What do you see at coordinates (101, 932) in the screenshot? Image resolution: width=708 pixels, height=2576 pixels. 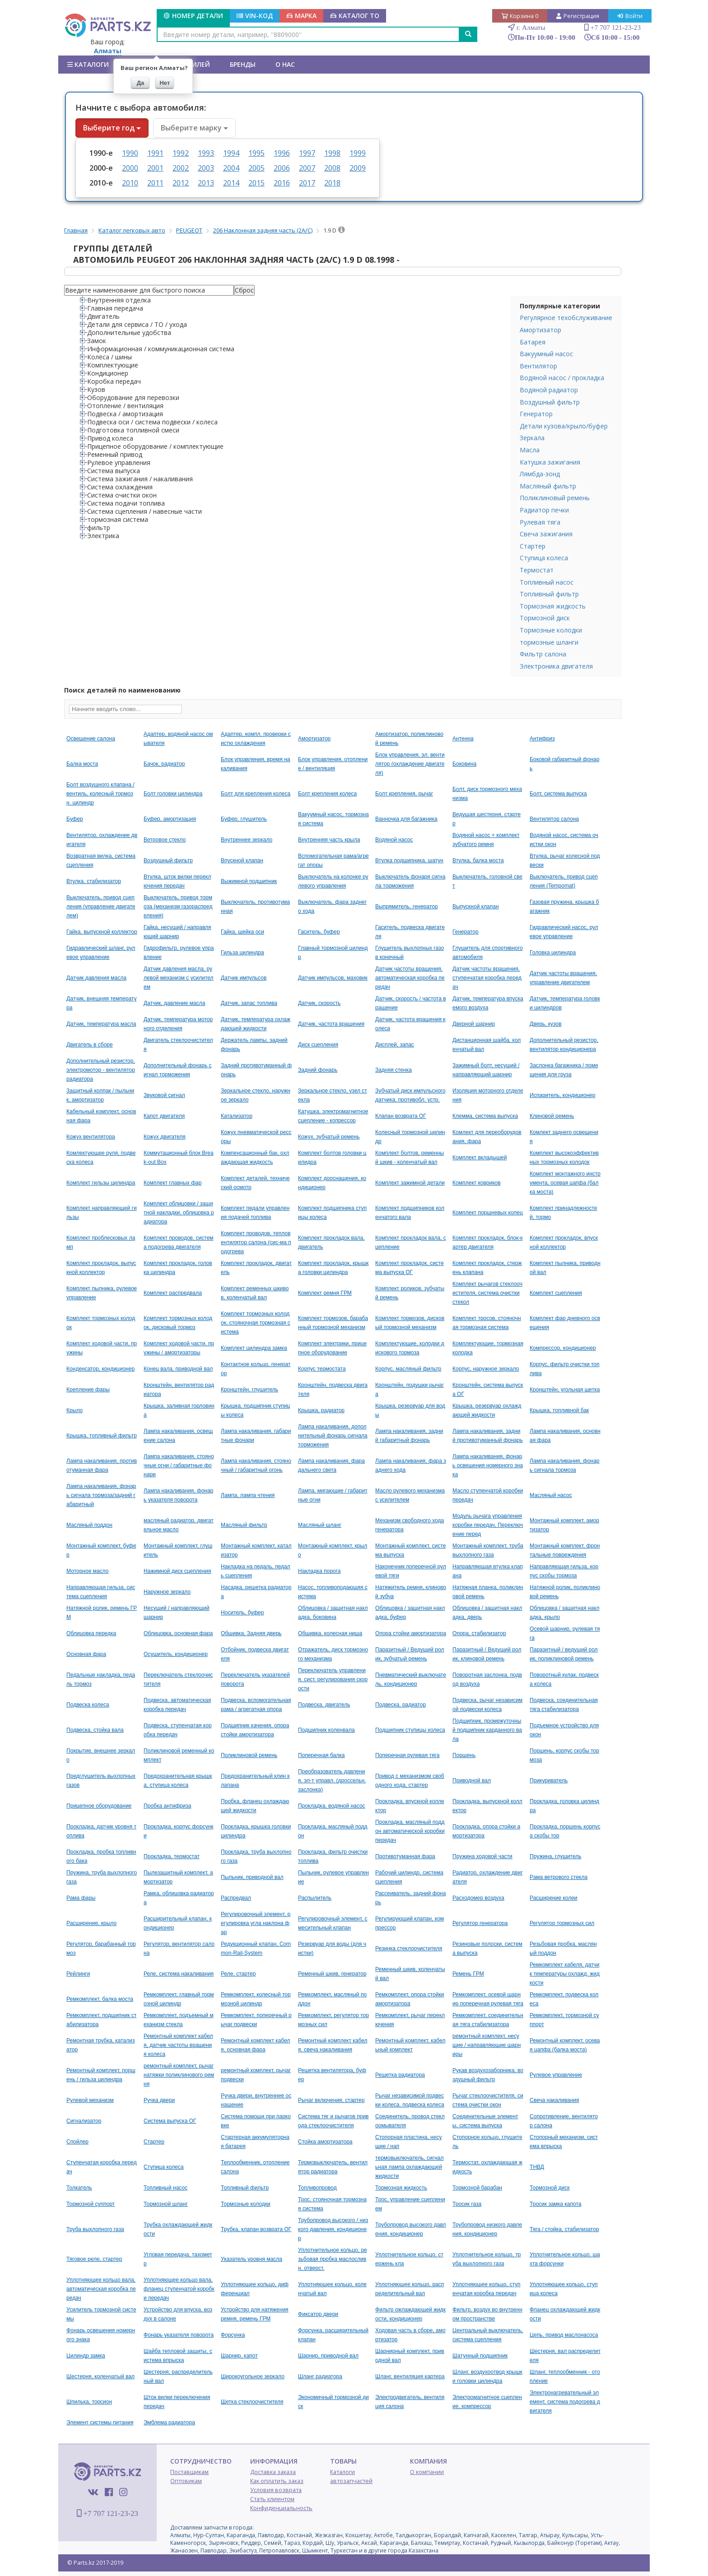 I see `Гайка, выпускной коллектор` at bounding box center [101, 932].